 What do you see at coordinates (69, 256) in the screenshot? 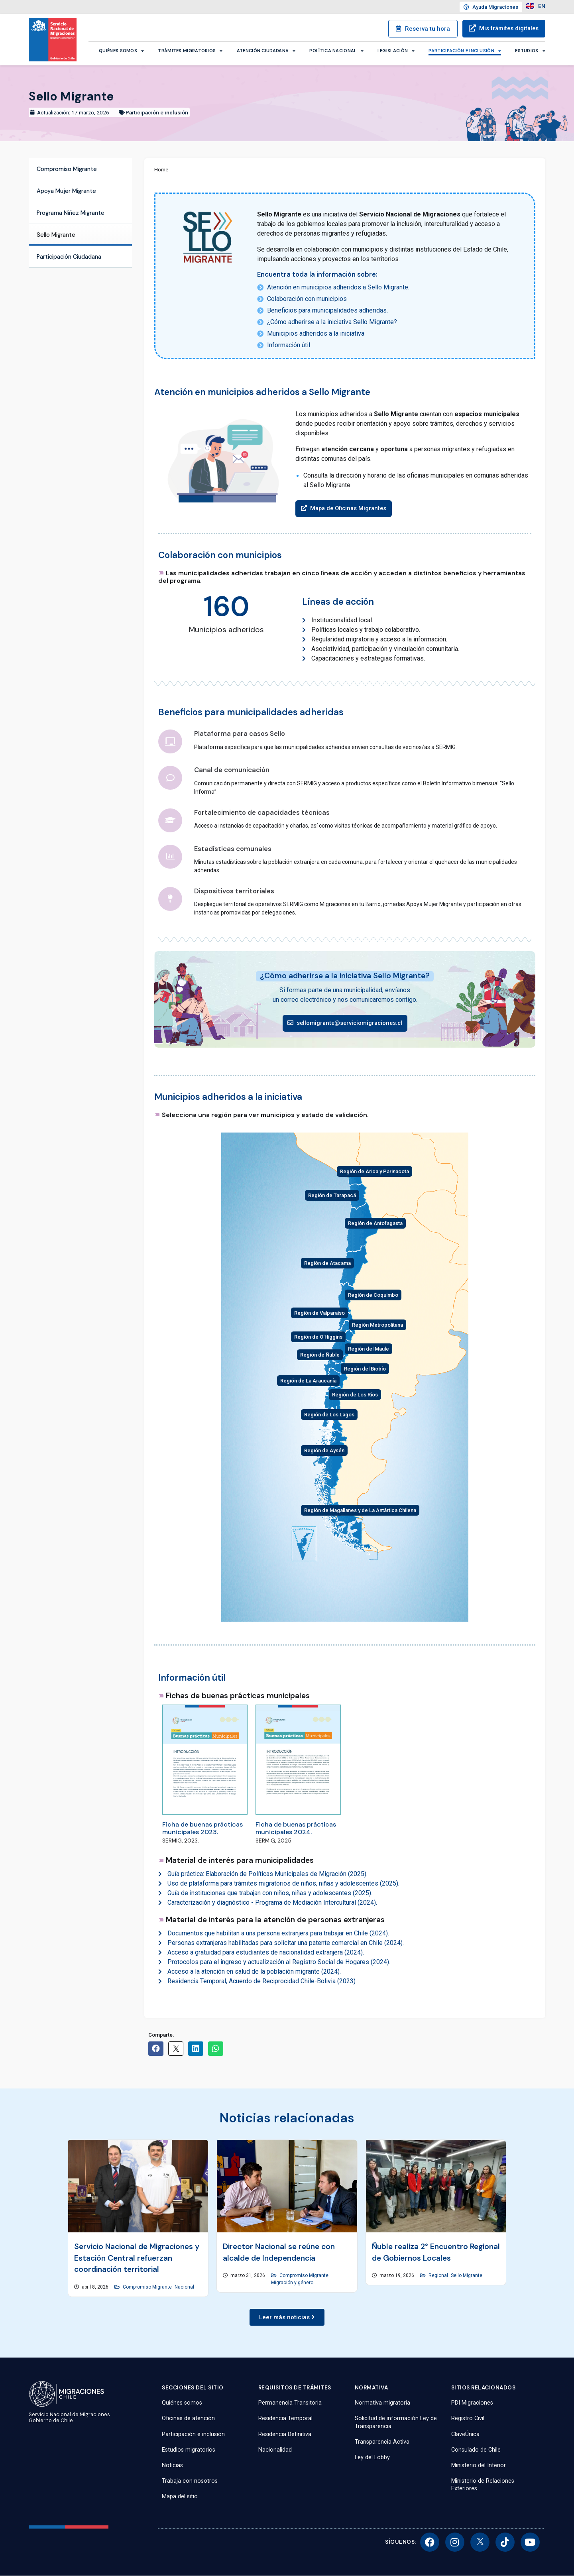
I see `Participación Ciudadana` at bounding box center [69, 256].